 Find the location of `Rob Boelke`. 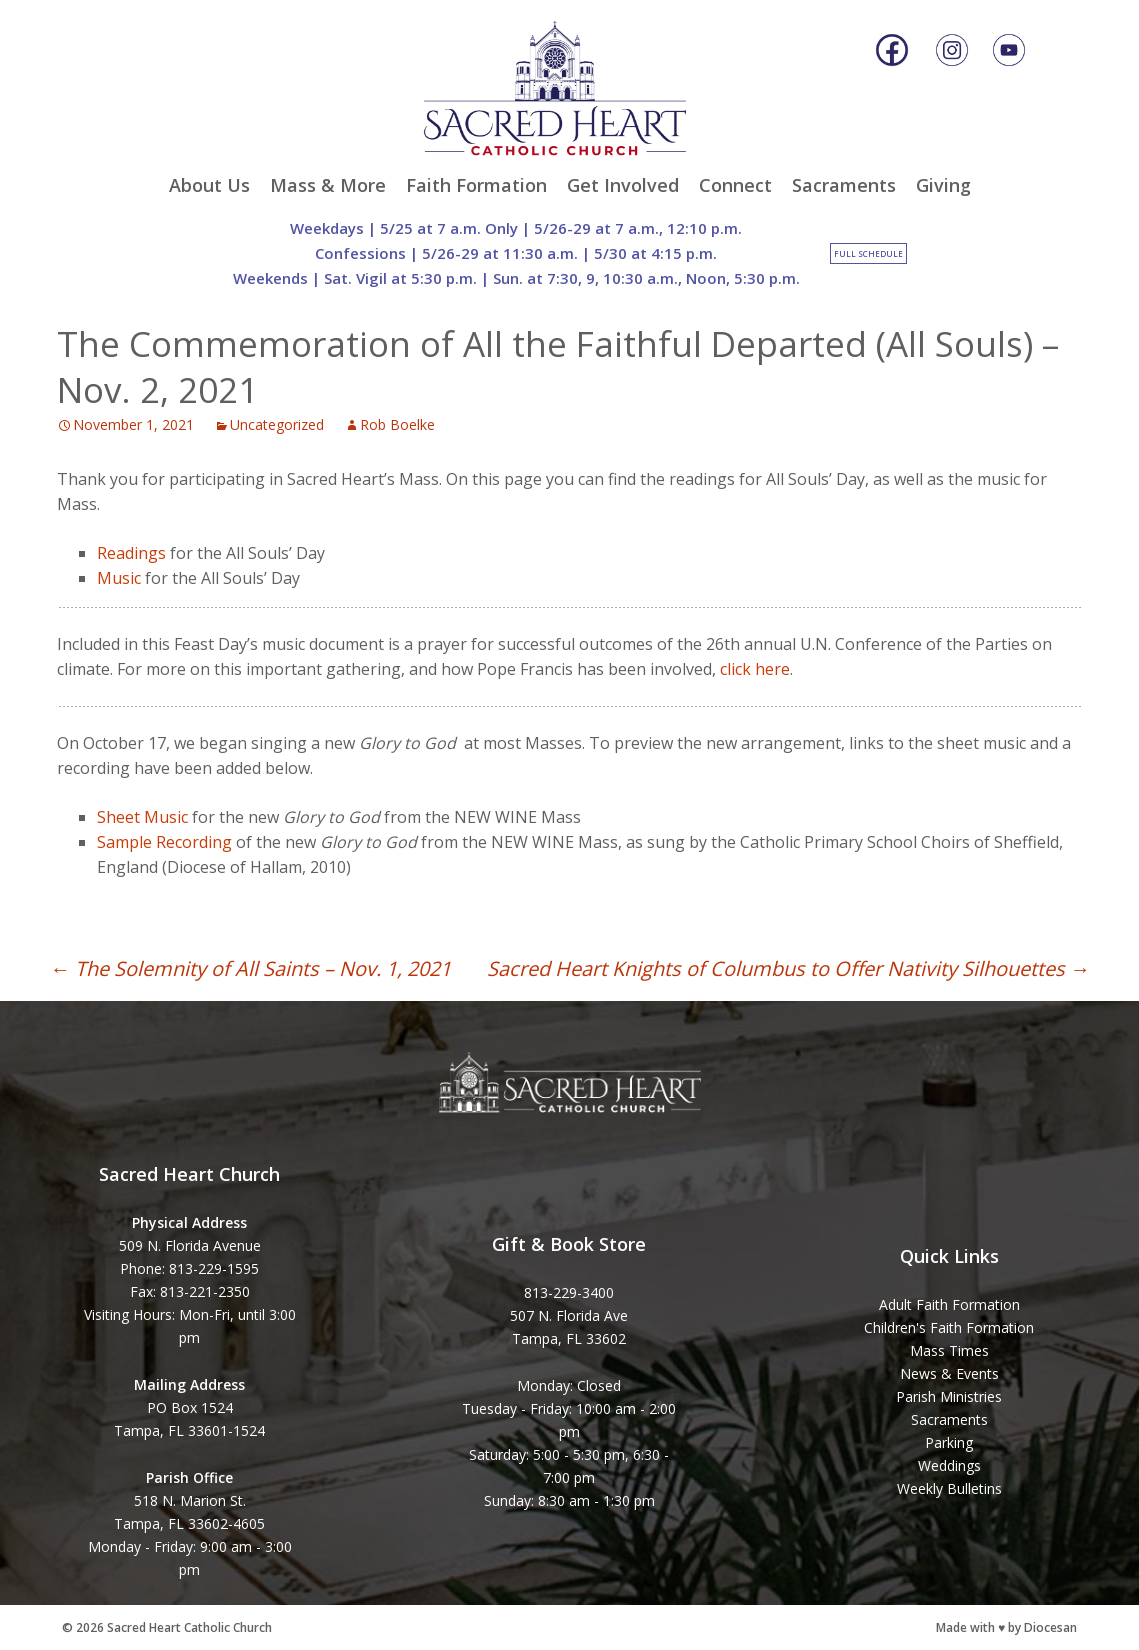

Rob Boelke is located at coordinates (397, 424).